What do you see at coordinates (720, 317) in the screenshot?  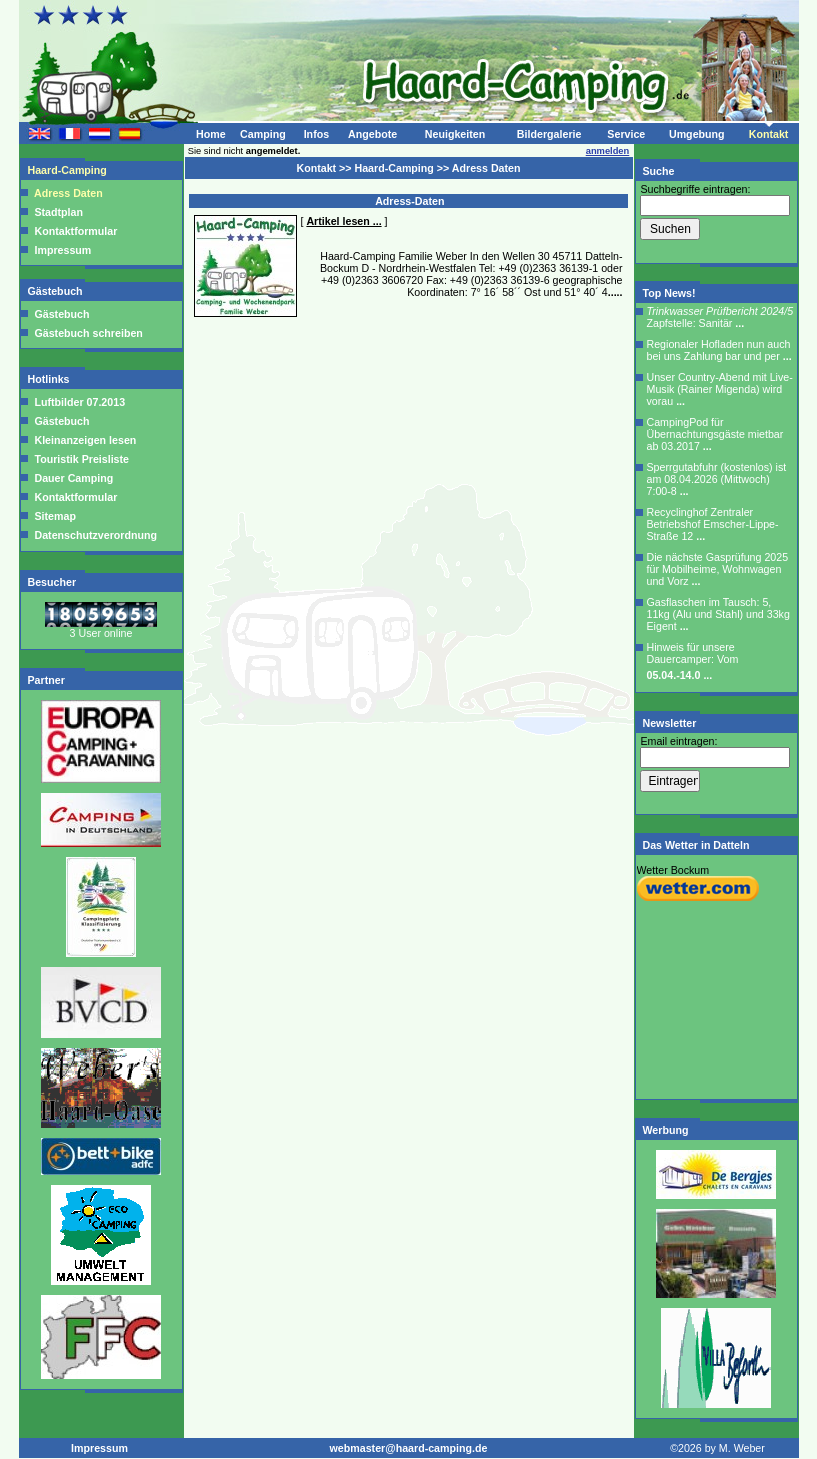 I see `Zapfstelle: Sanitär` at bounding box center [720, 317].